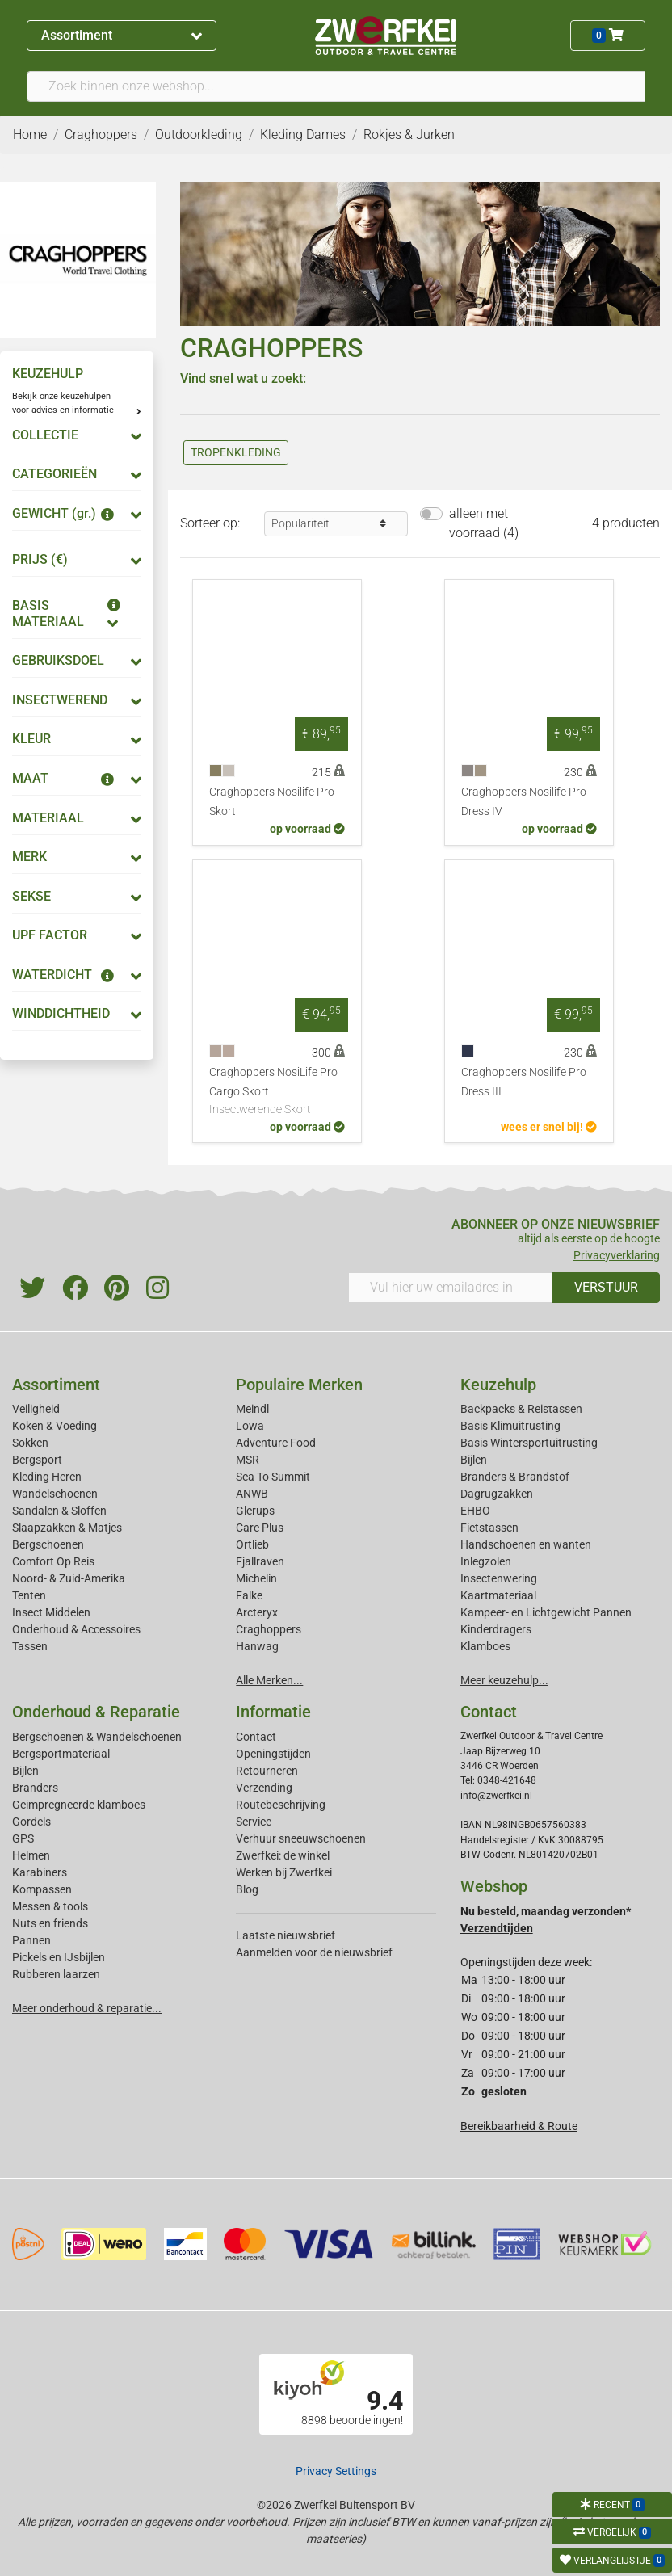 This screenshot has height=2576, width=672. I want to click on Nuts en friends, so click(50, 1923).